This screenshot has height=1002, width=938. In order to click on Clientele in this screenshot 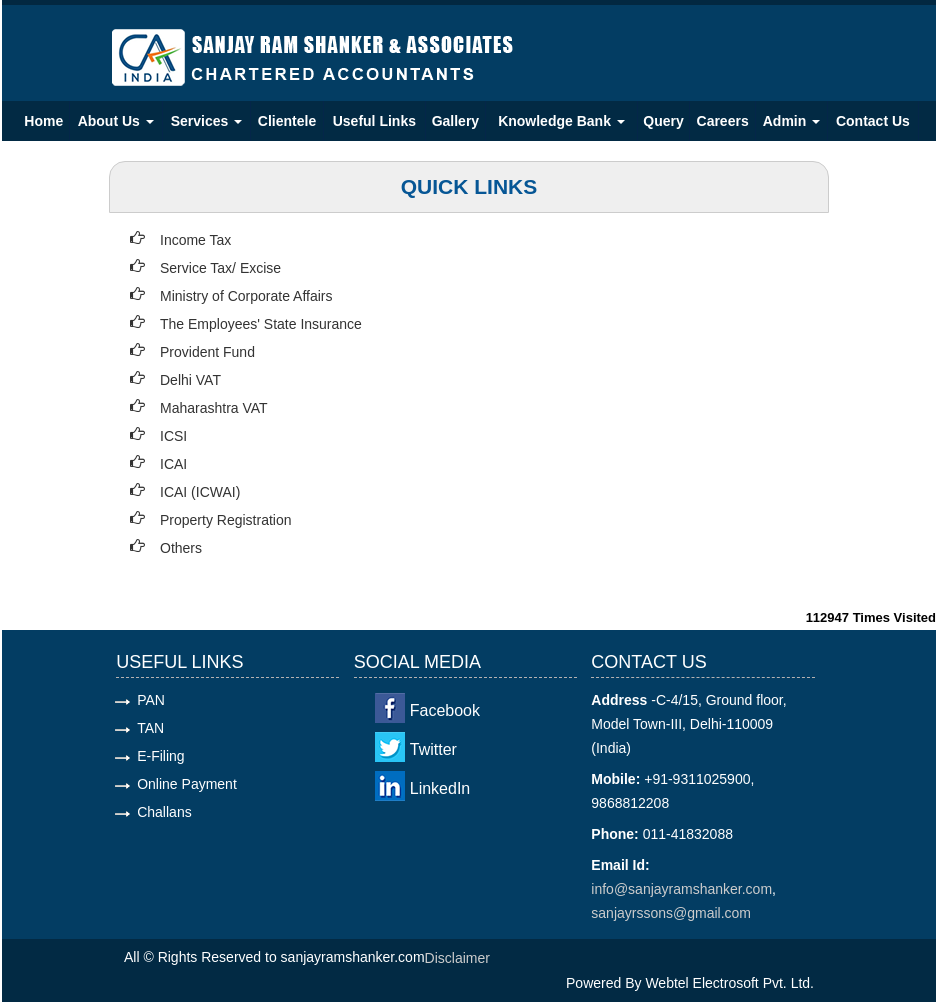, I will do `click(287, 121)`.